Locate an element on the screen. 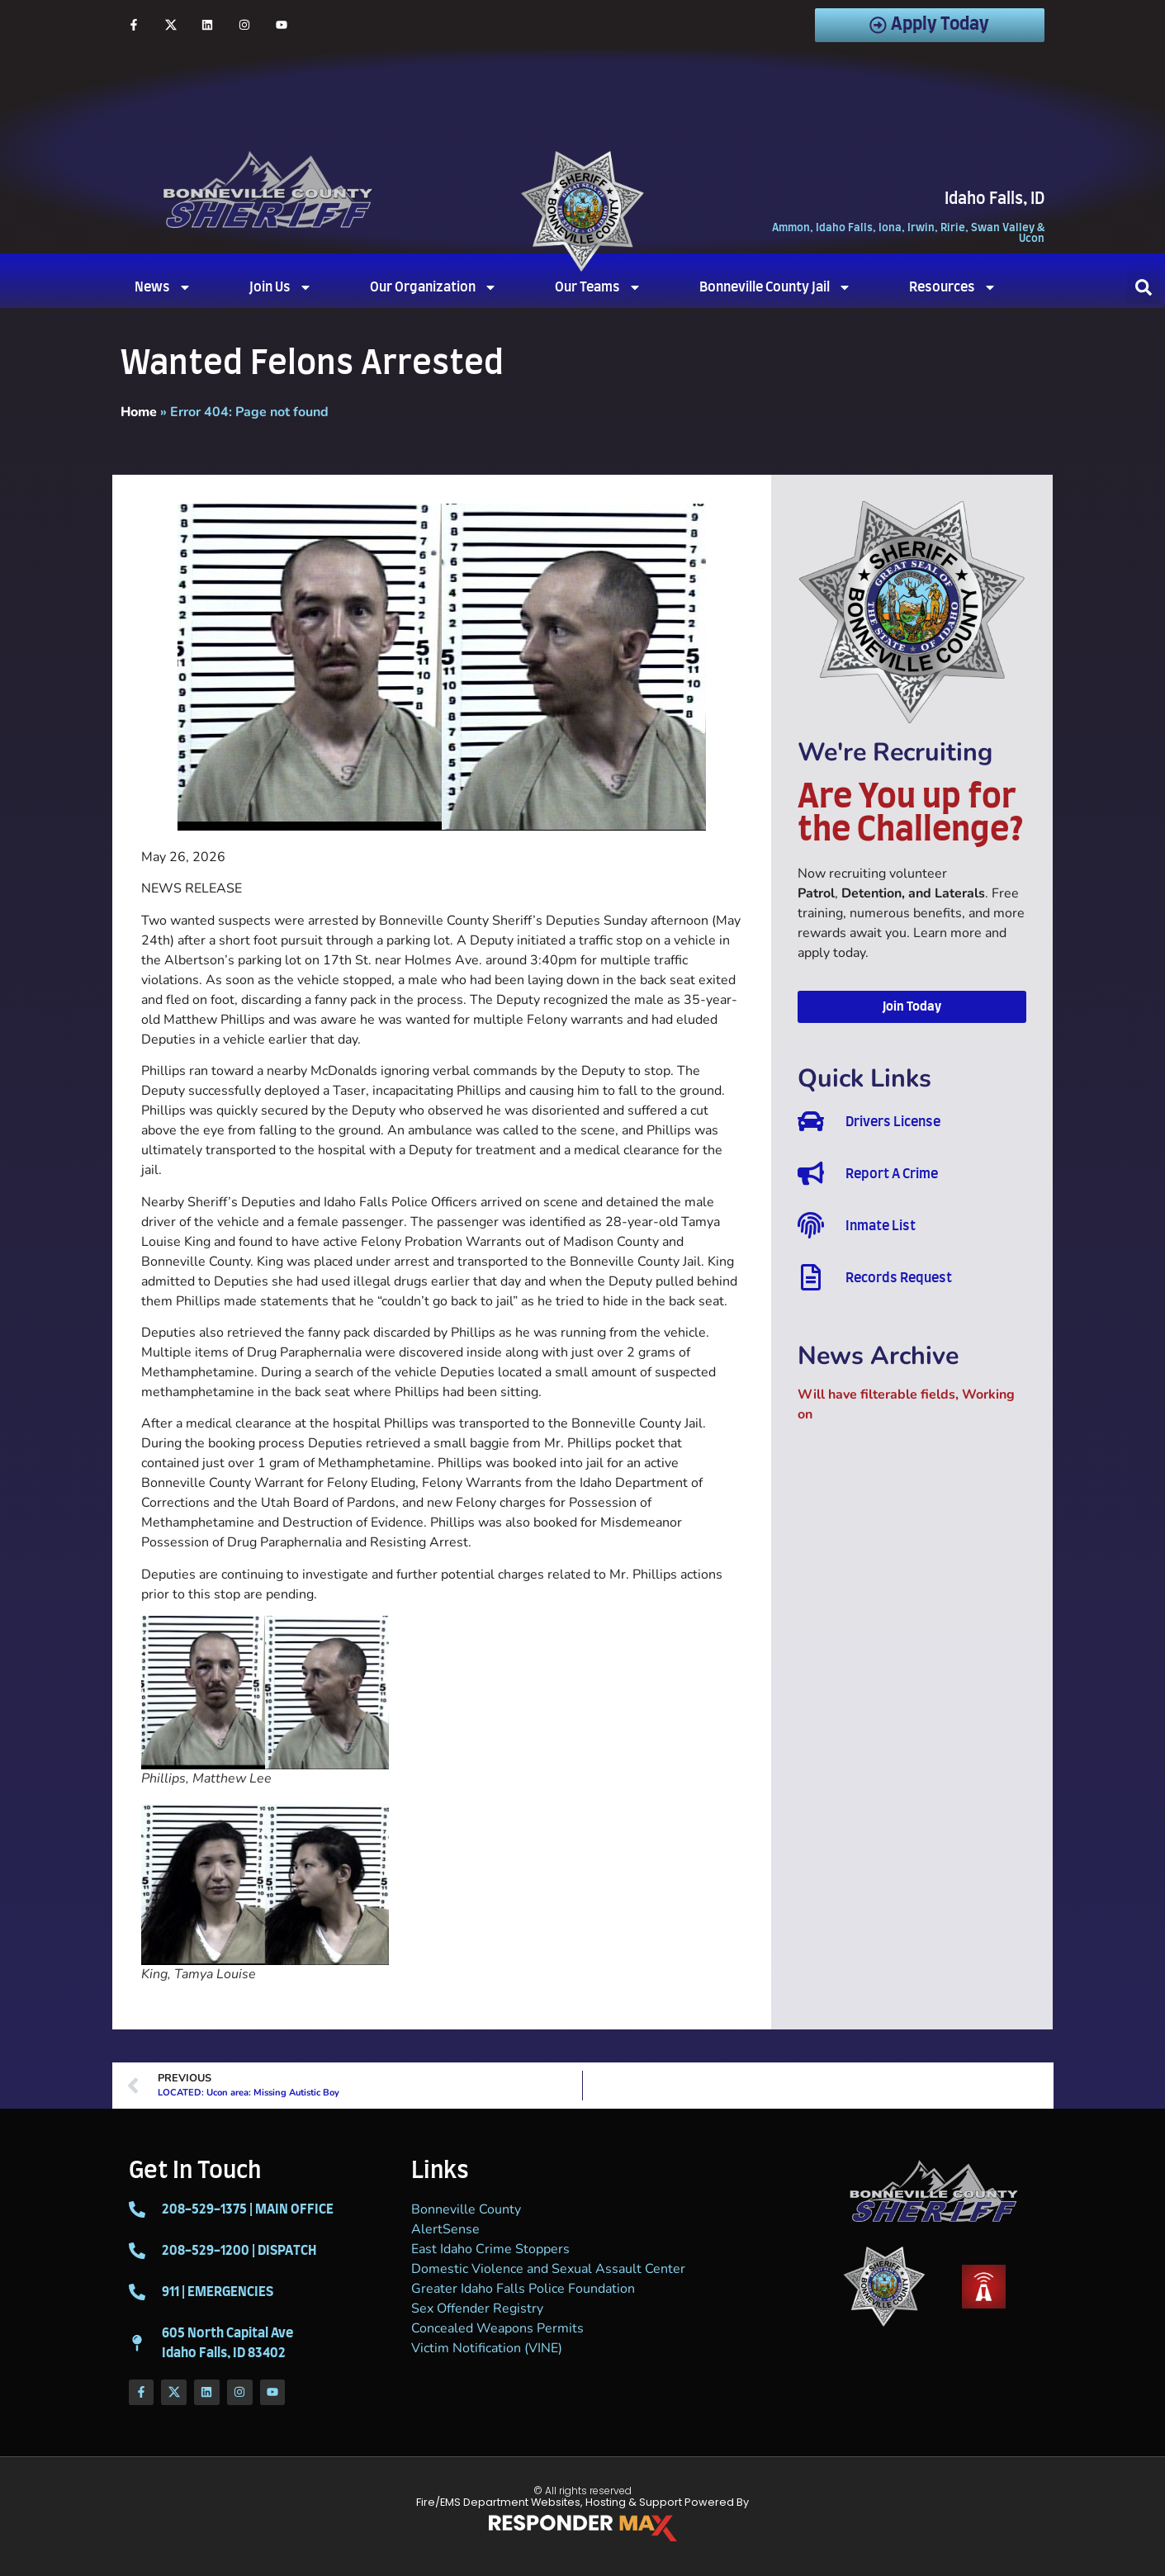  Records Request is located at coordinates (898, 1278).